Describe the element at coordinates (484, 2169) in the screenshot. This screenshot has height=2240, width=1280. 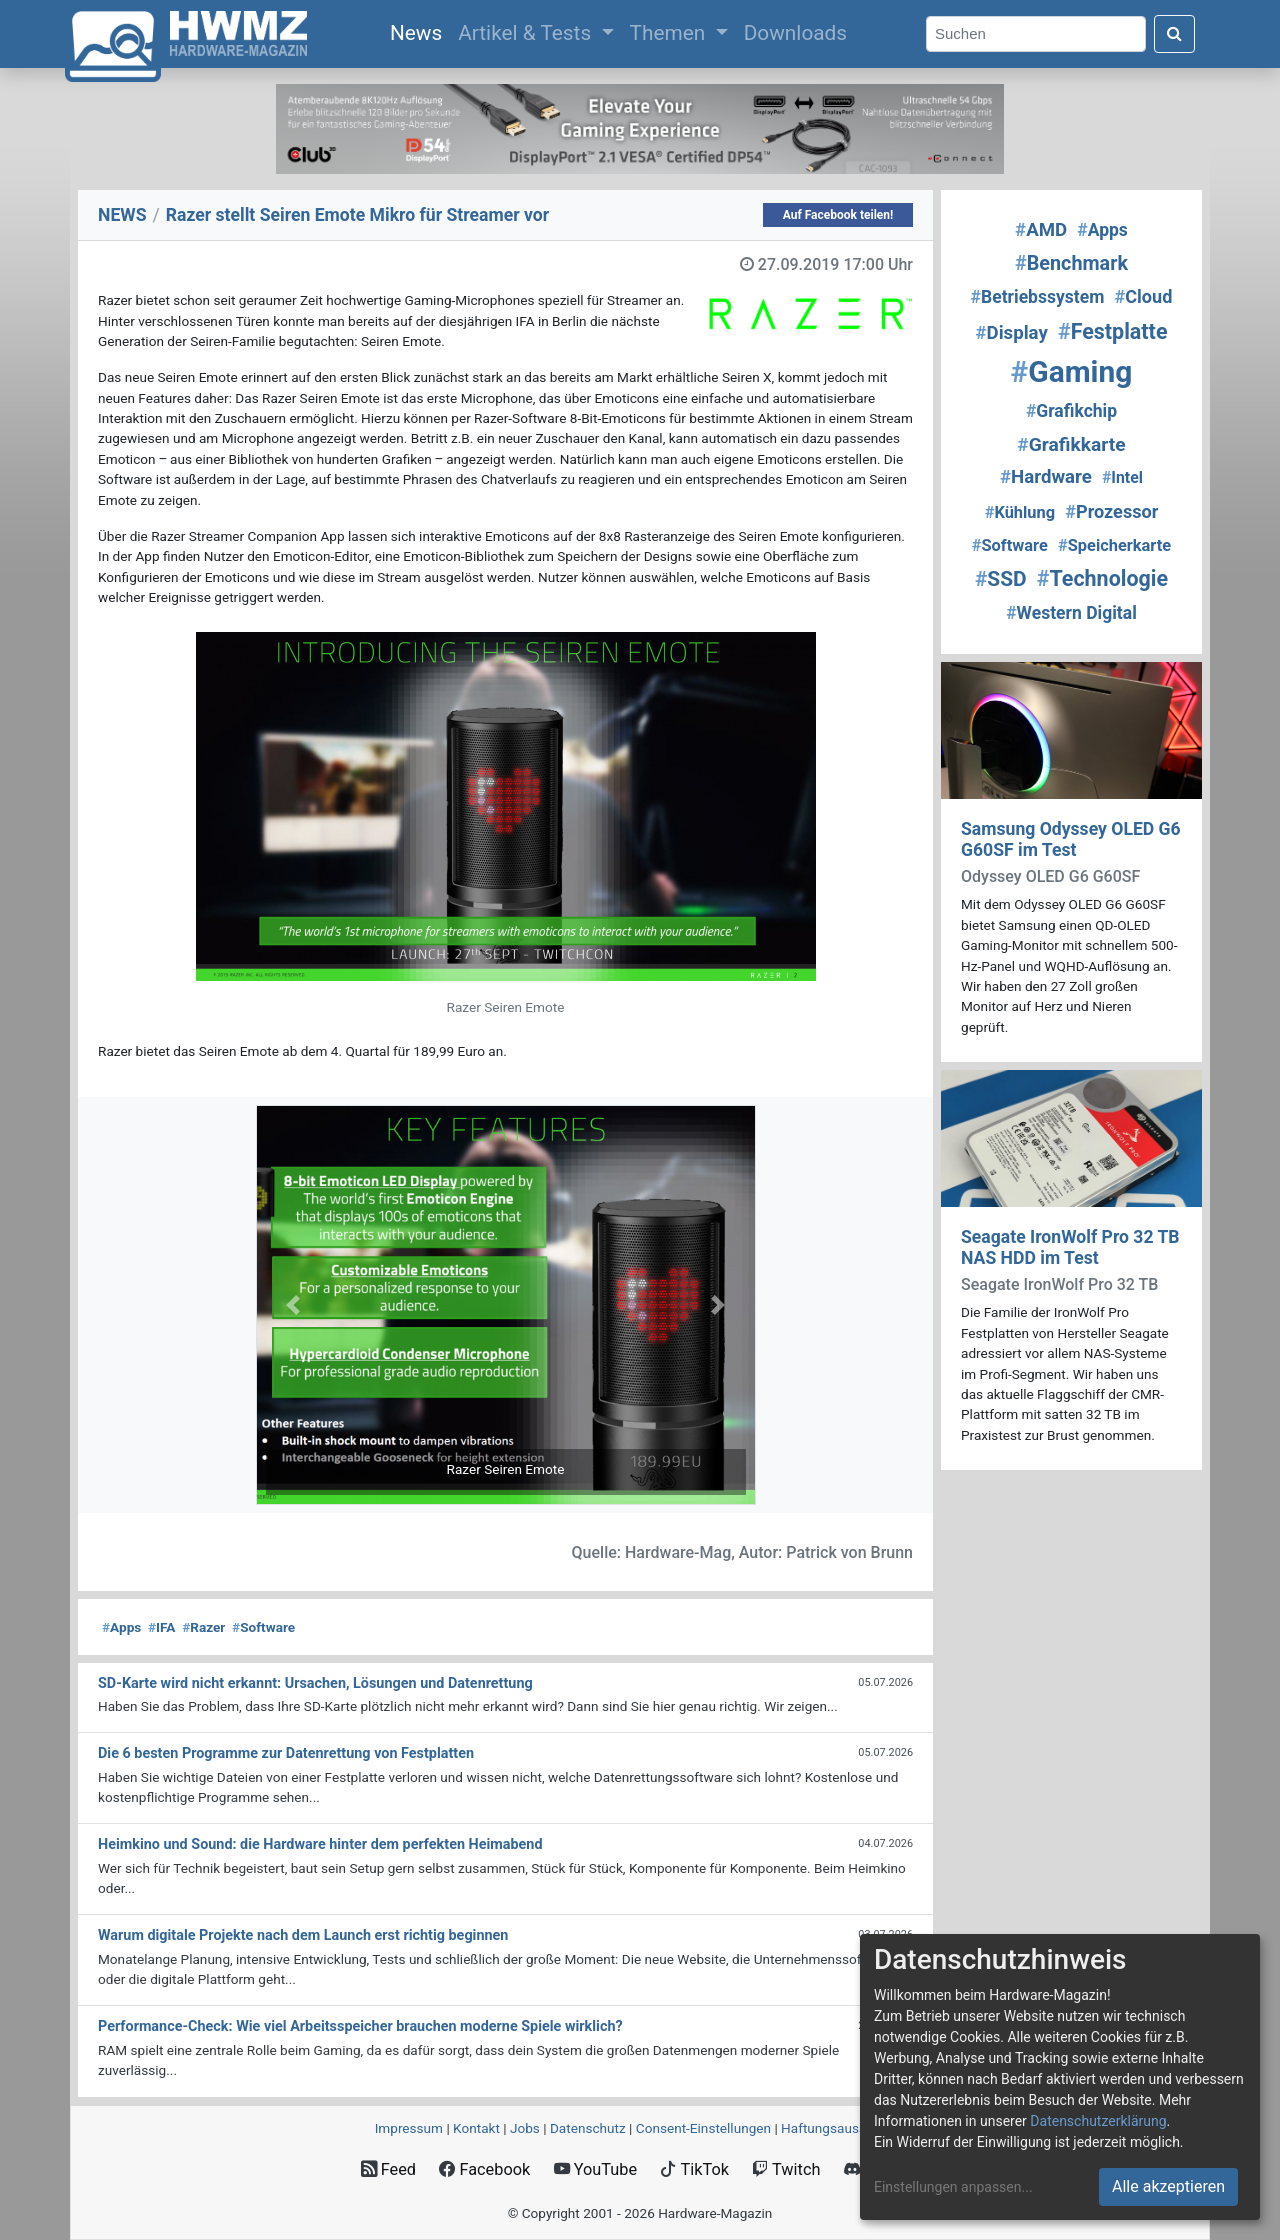
I see `Facebook` at that location.